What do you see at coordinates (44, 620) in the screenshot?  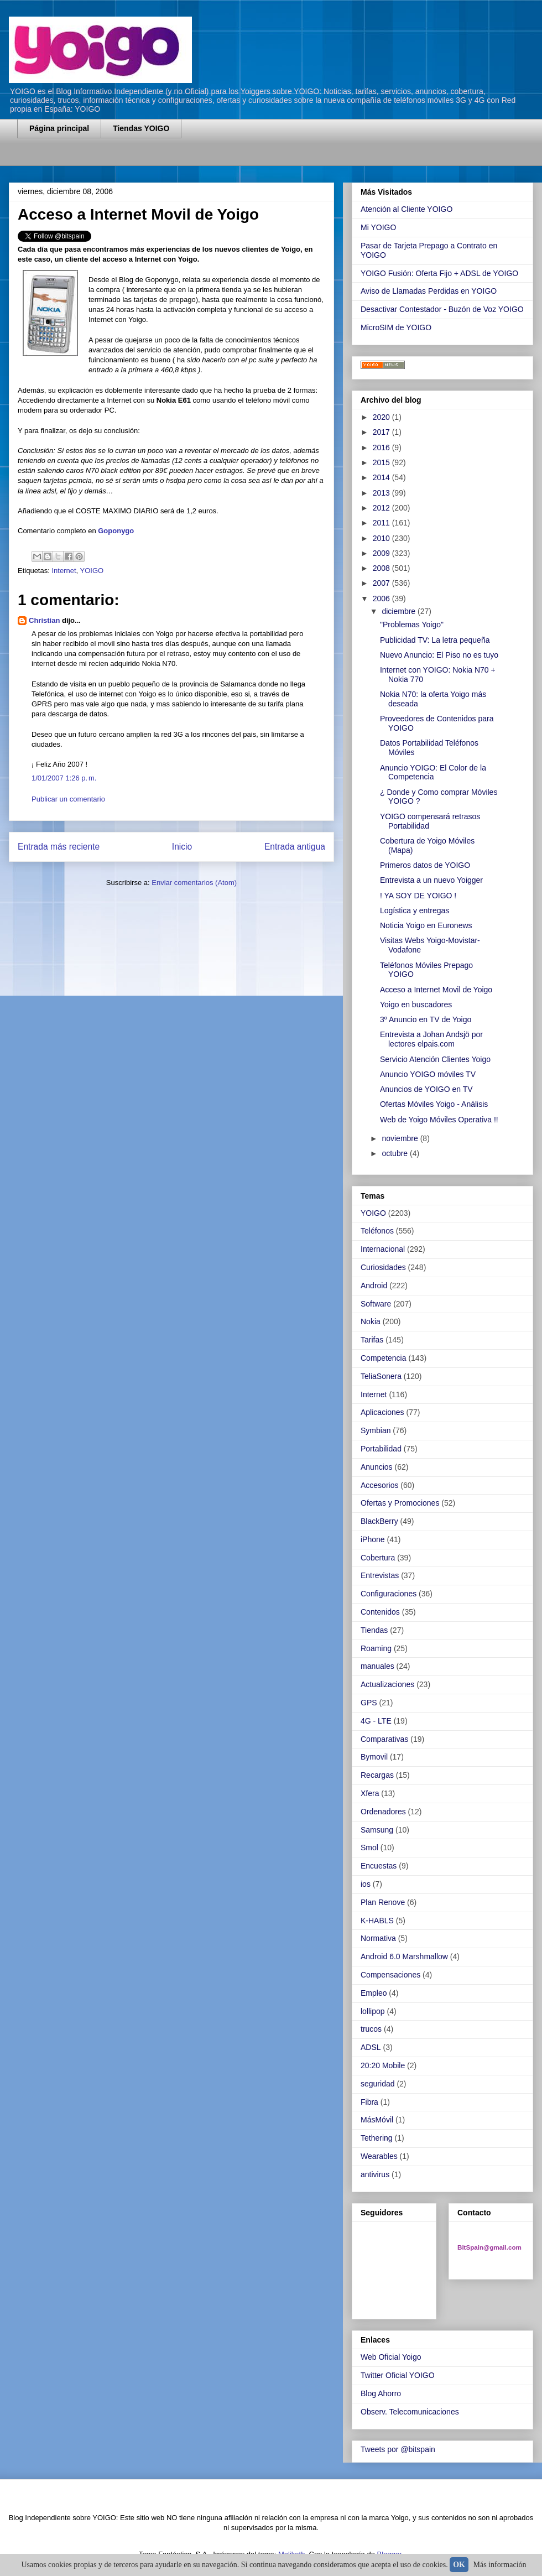 I see `Christian` at bounding box center [44, 620].